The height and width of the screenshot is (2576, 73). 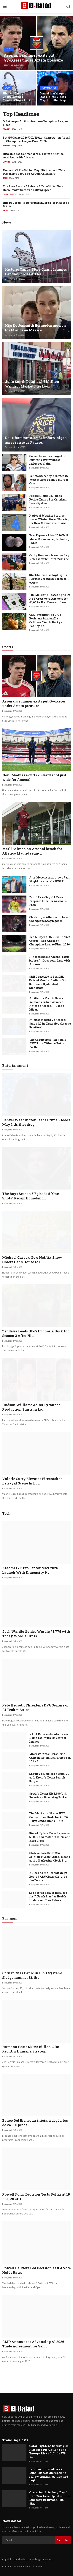 I want to click on Tim Mulkerin Teases April 29 NYT Crossword Answers for #1,053 — Nyt Crossword An..., so click(x=49, y=598).